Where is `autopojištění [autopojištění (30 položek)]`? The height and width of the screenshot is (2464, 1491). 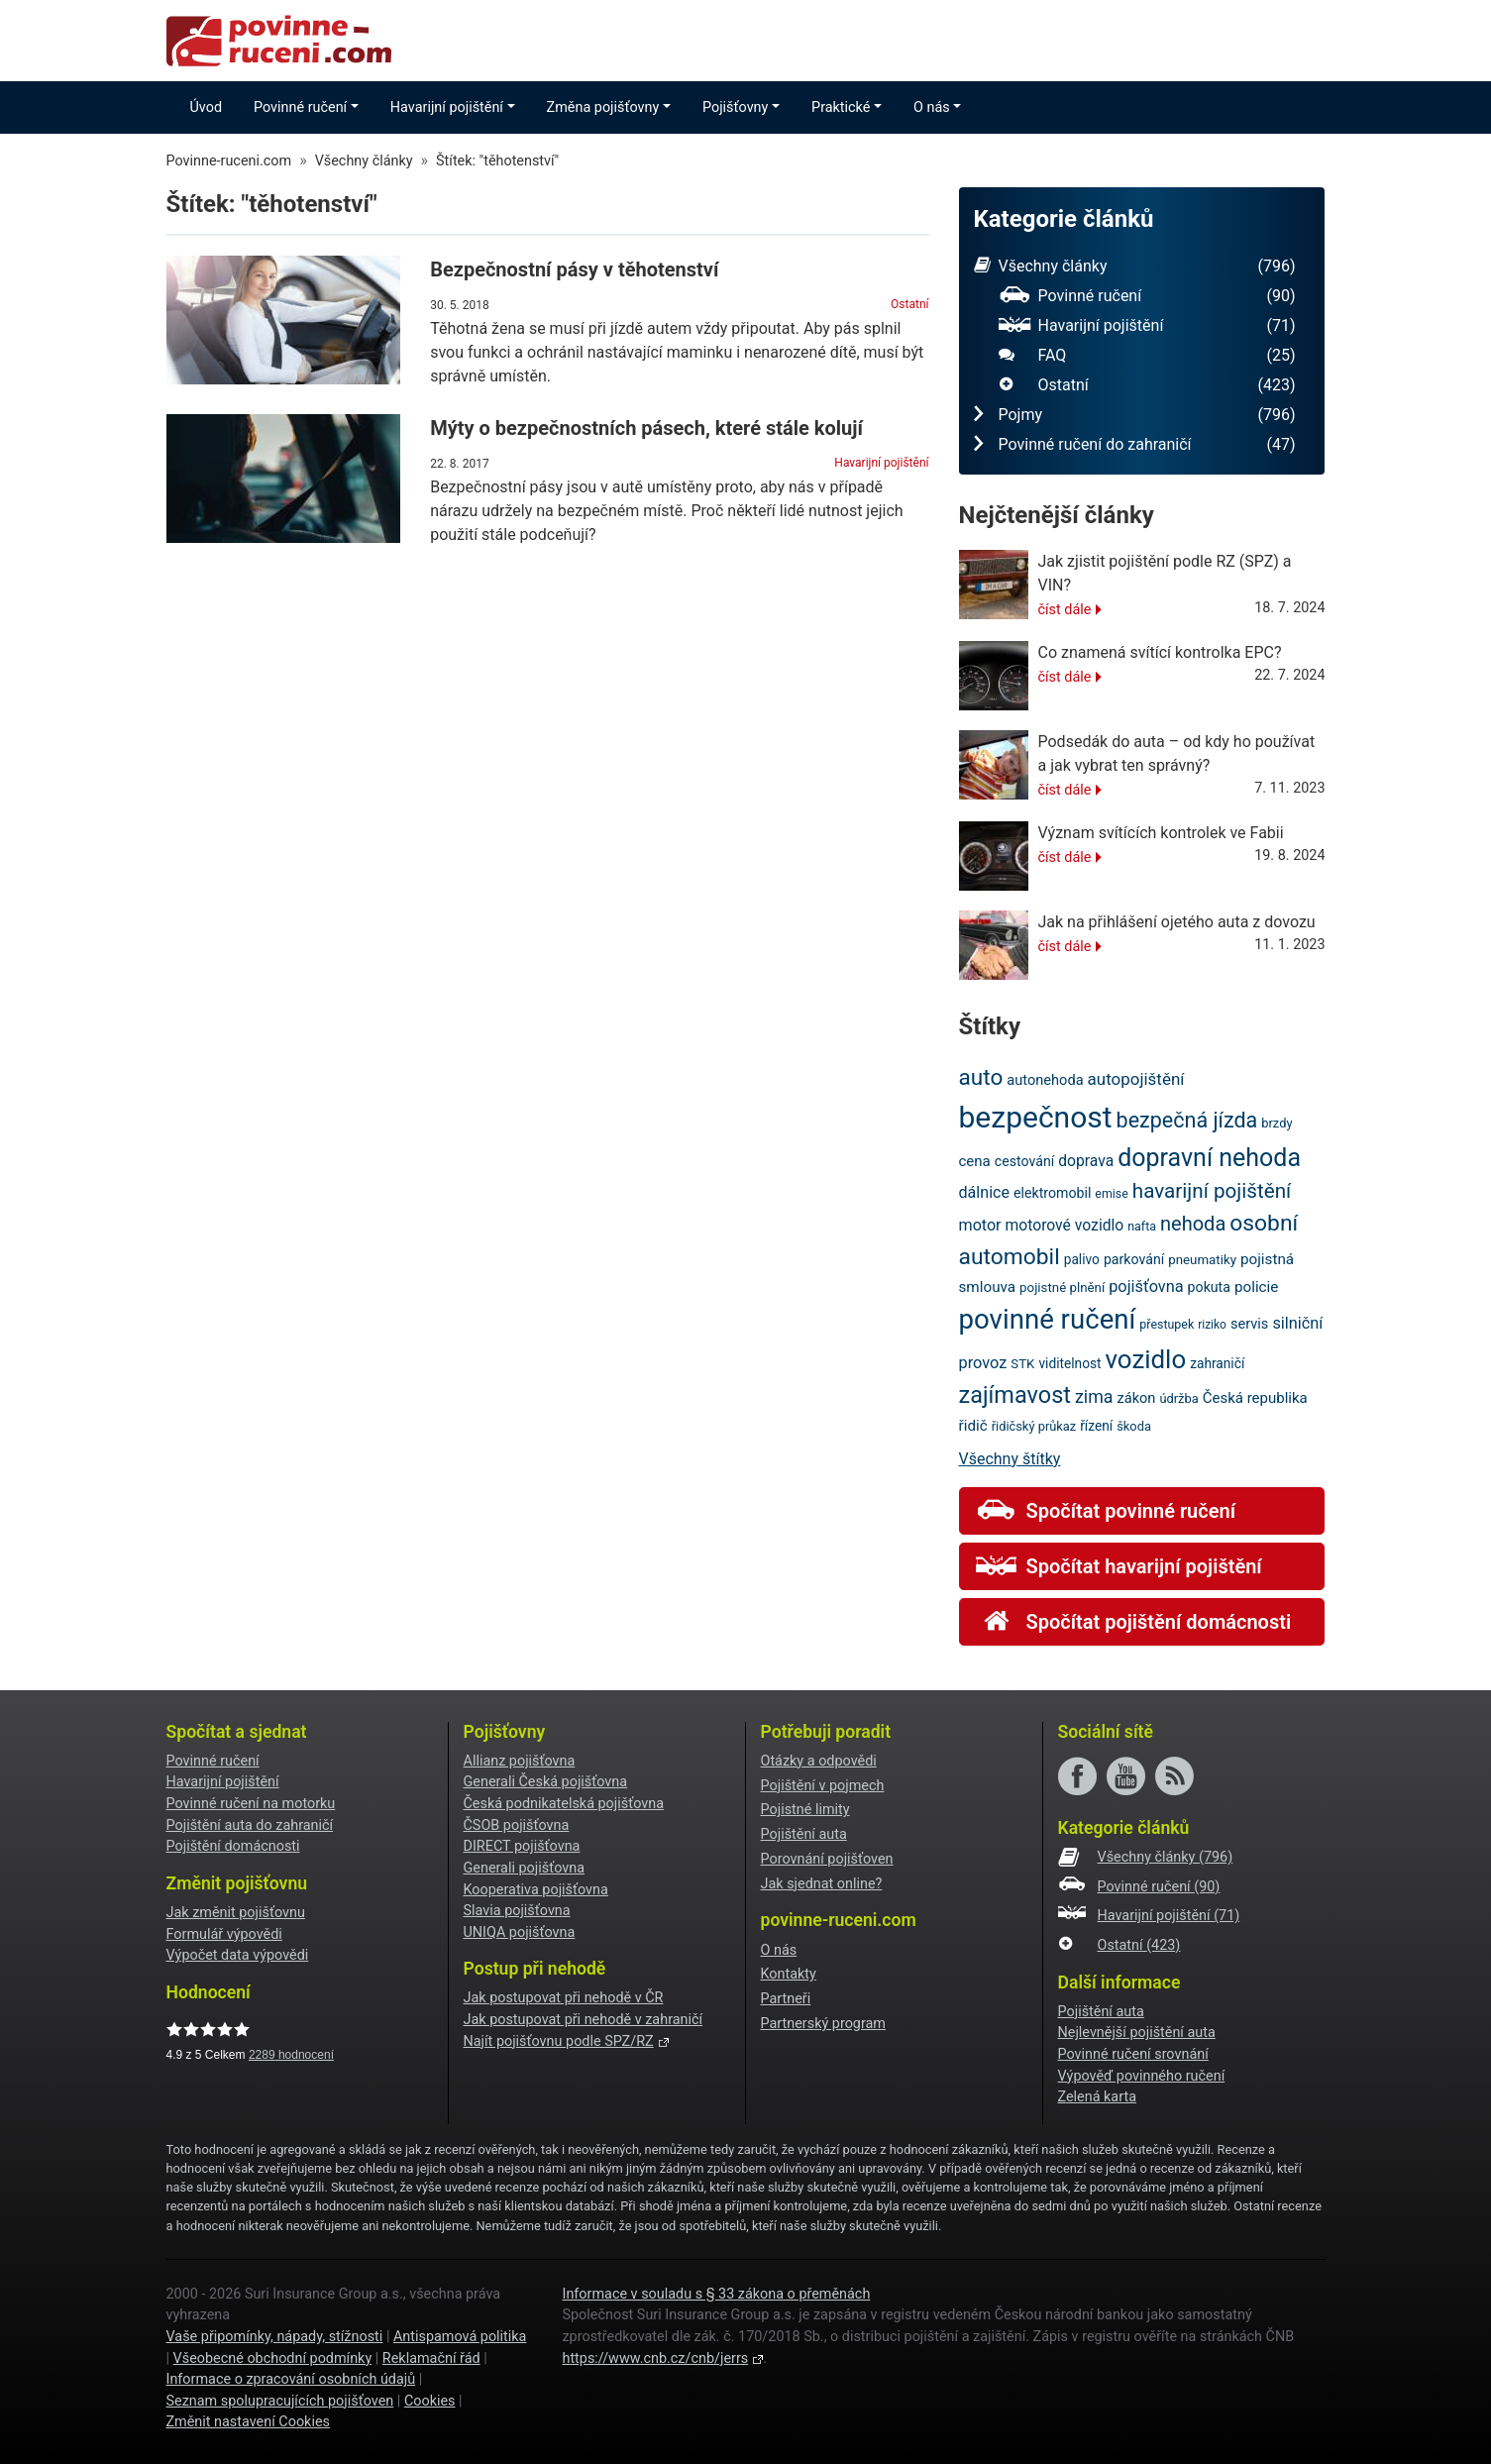 autopojištění [autopojištění (30 položek)] is located at coordinates (1136, 1079).